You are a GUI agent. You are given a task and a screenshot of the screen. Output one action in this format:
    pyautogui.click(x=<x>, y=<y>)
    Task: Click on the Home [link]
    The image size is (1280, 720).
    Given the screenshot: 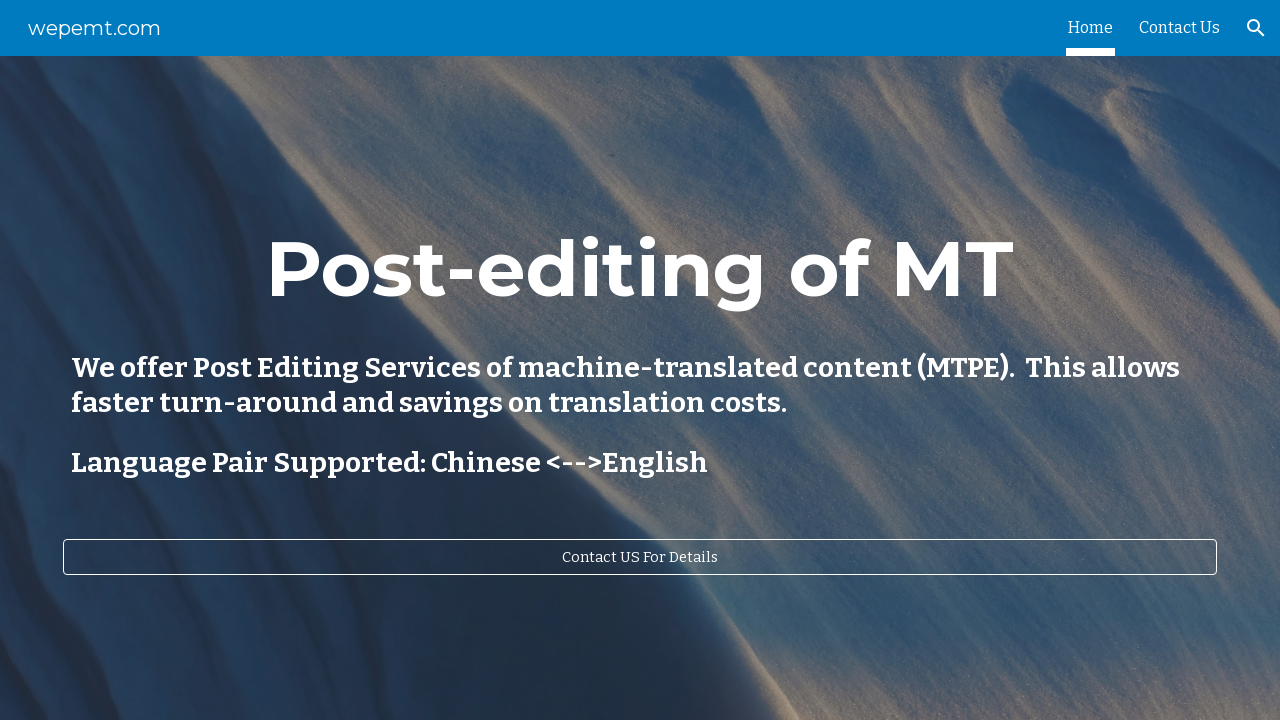 What is the action you would take?
    pyautogui.click(x=1090, y=27)
    